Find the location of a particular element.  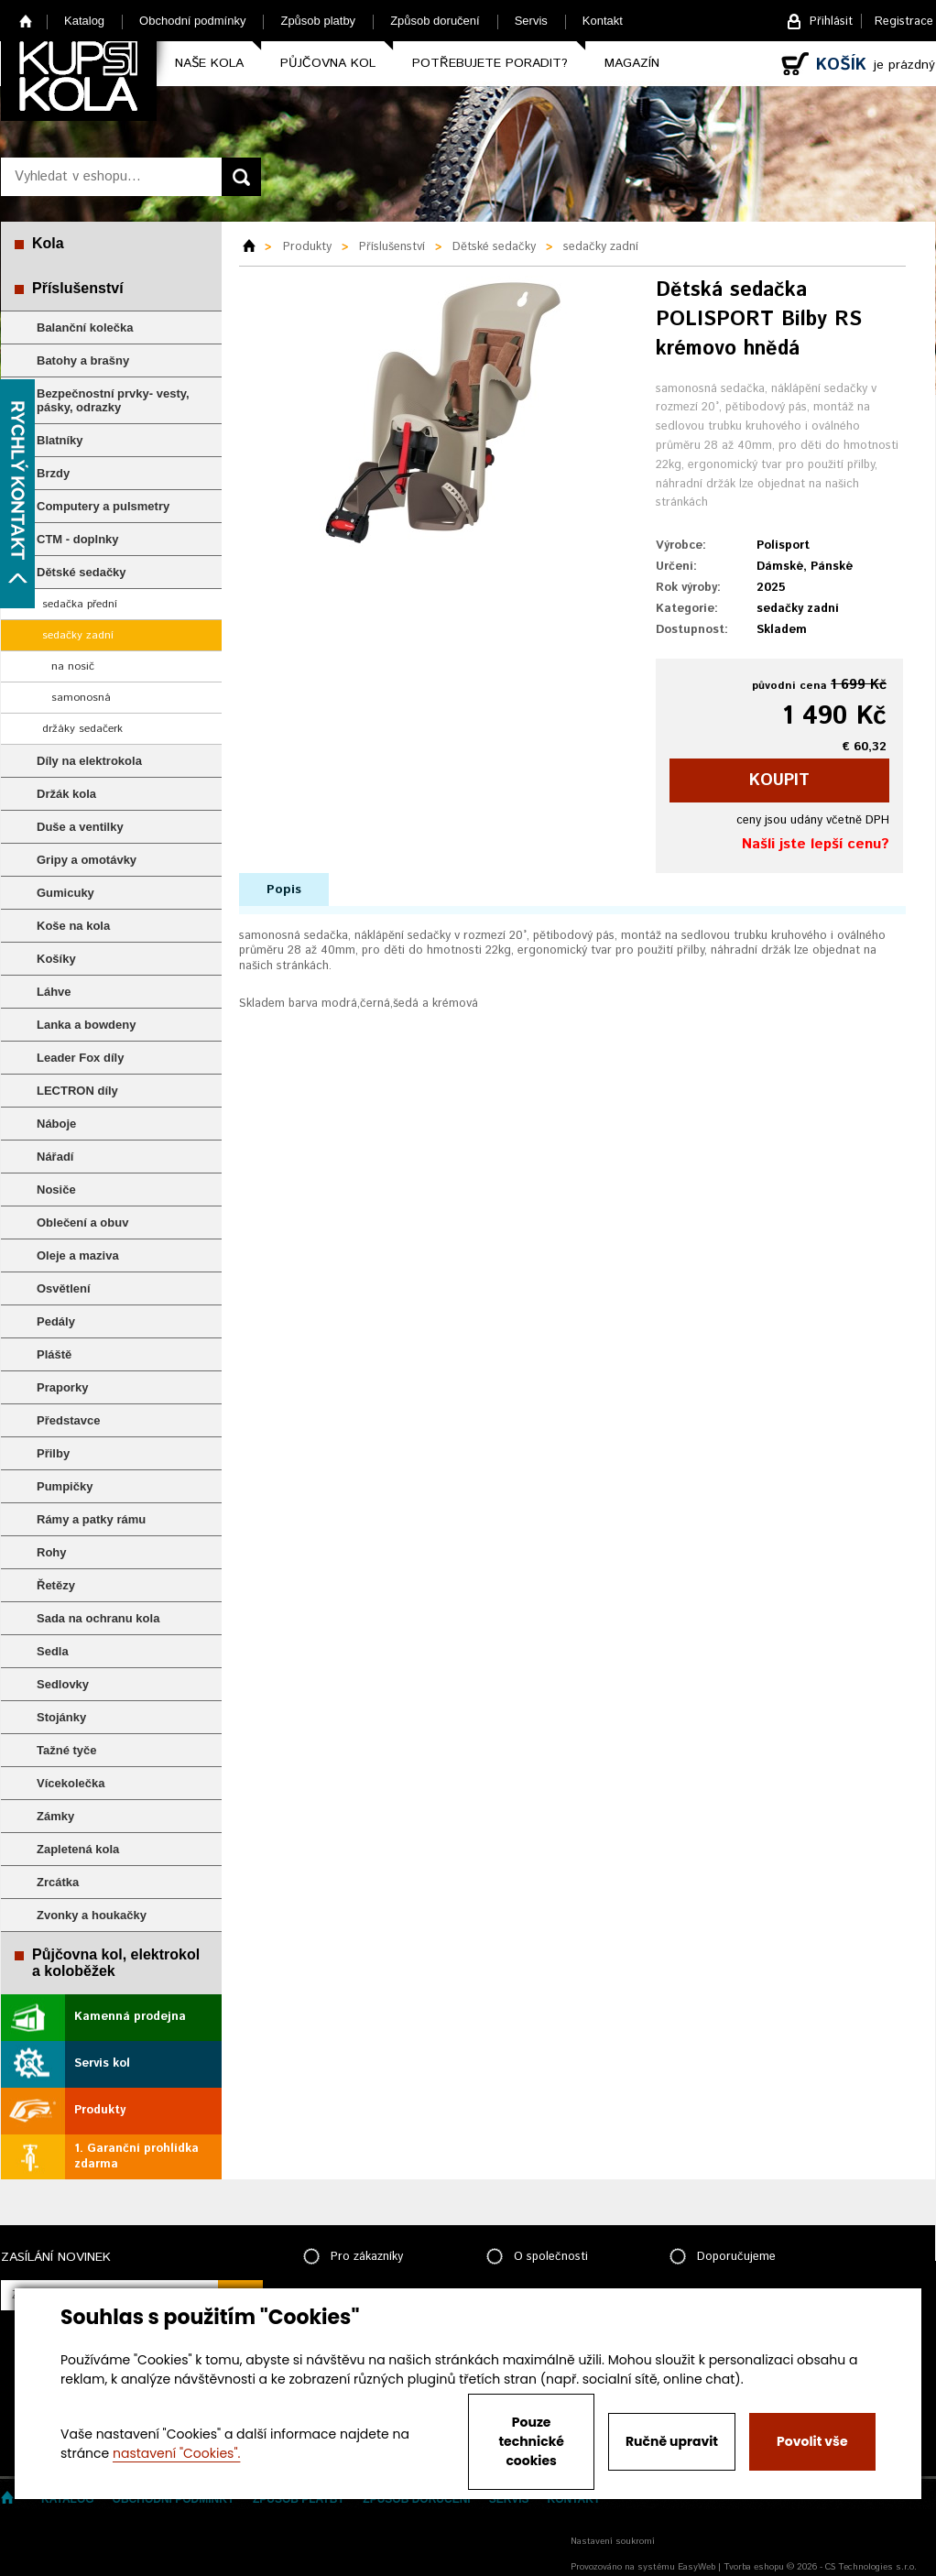

Způsob doručení is located at coordinates (435, 20).